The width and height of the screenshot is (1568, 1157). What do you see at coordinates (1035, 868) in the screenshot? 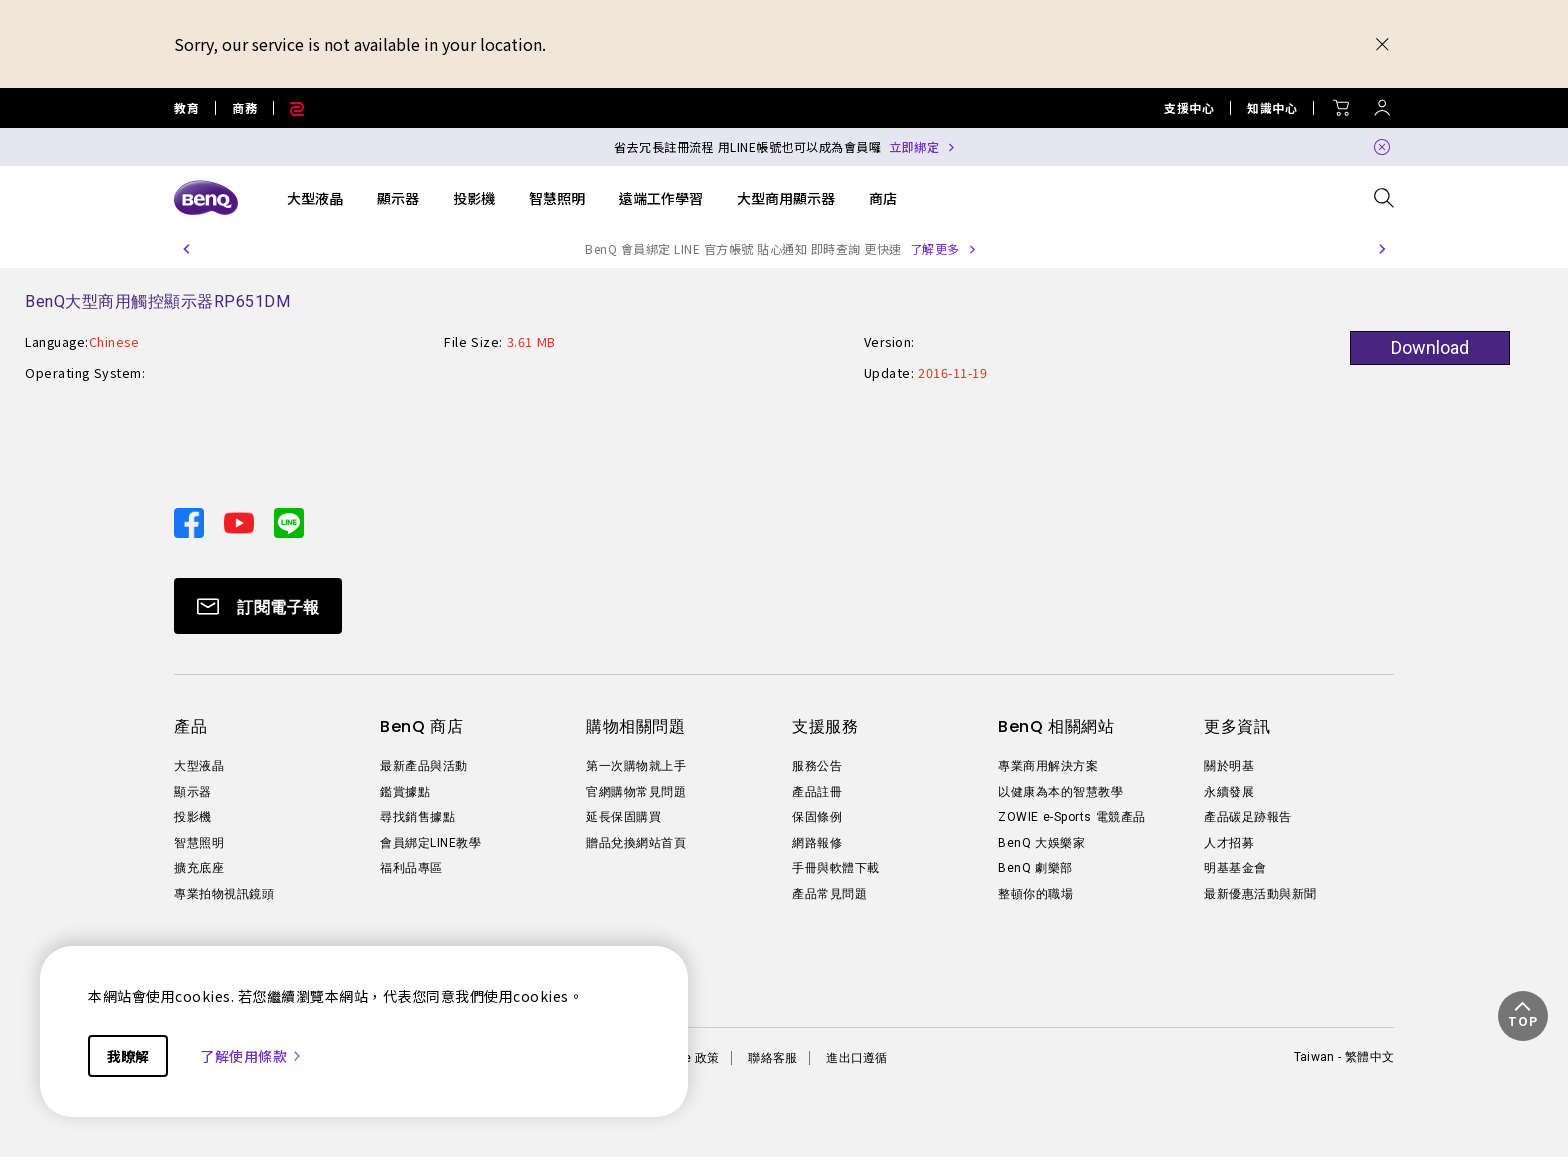
I see `BenQ 劇樂部 [Direct to BenQ 劇樂部]` at bounding box center [1035, 868].